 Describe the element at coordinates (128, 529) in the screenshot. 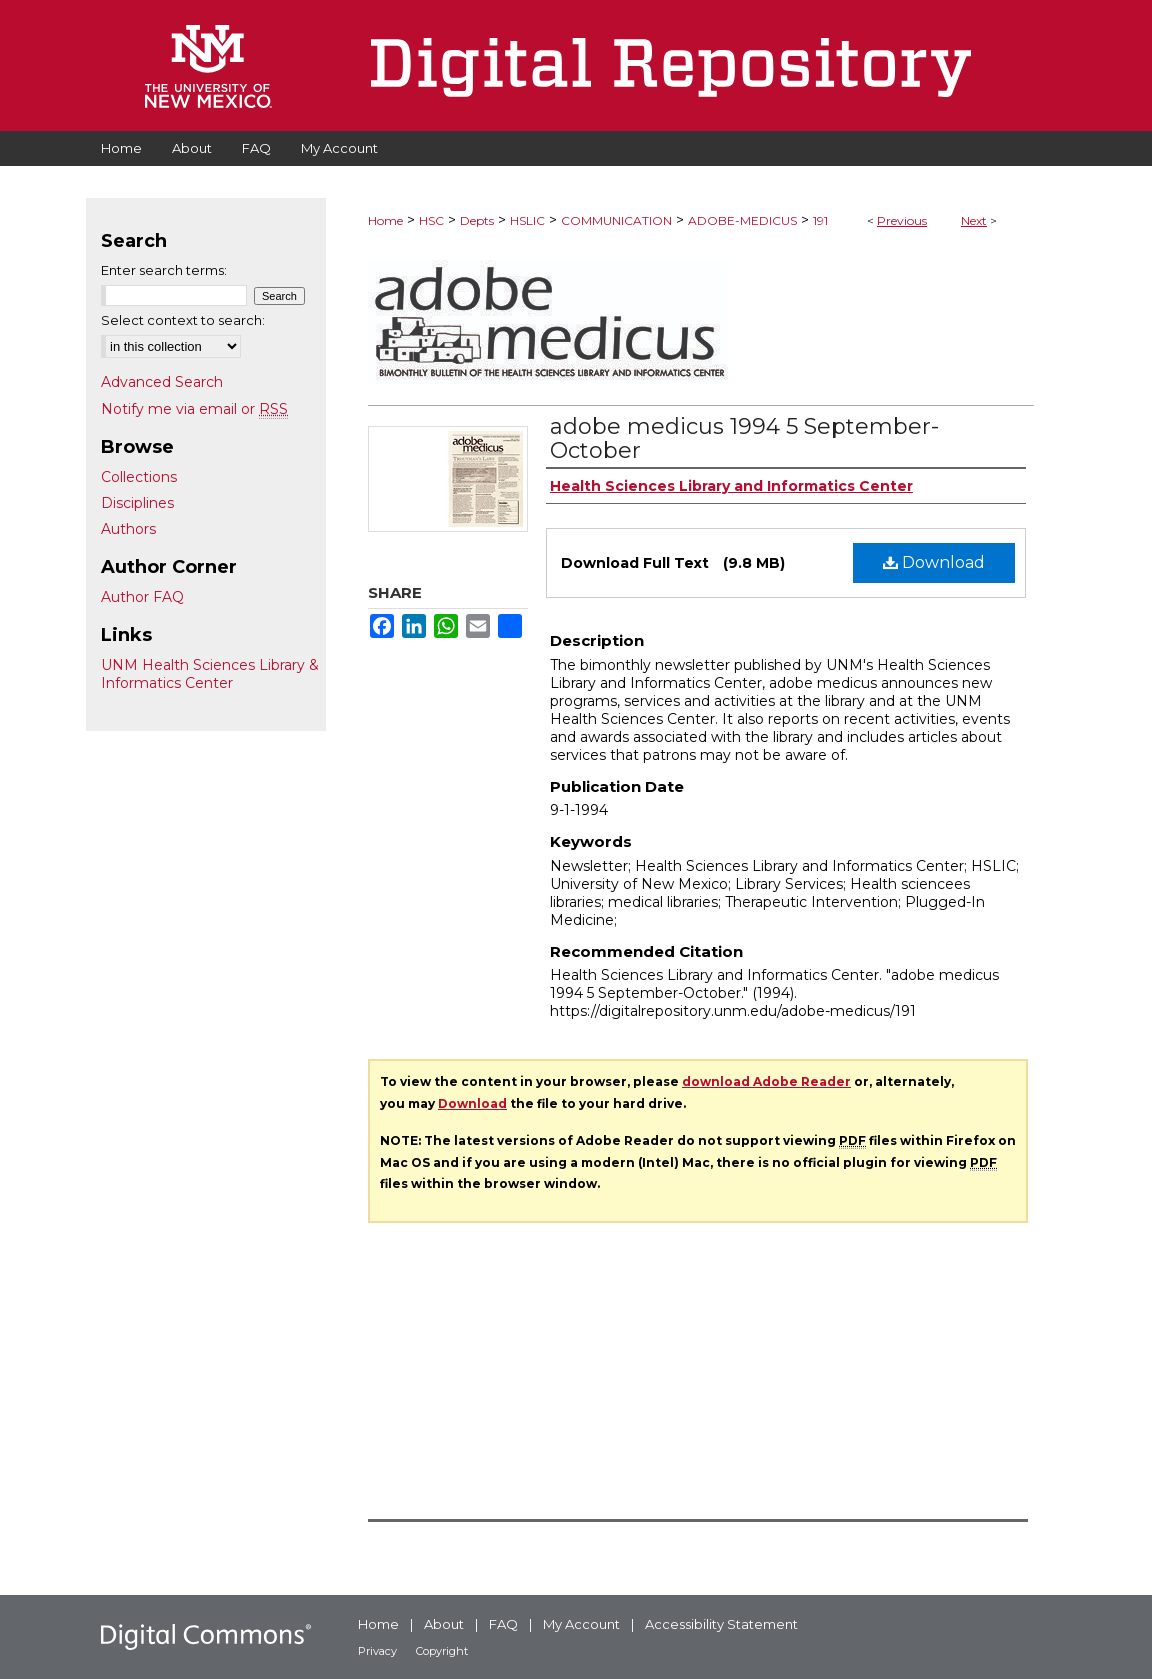

I see `Authors` at that location.